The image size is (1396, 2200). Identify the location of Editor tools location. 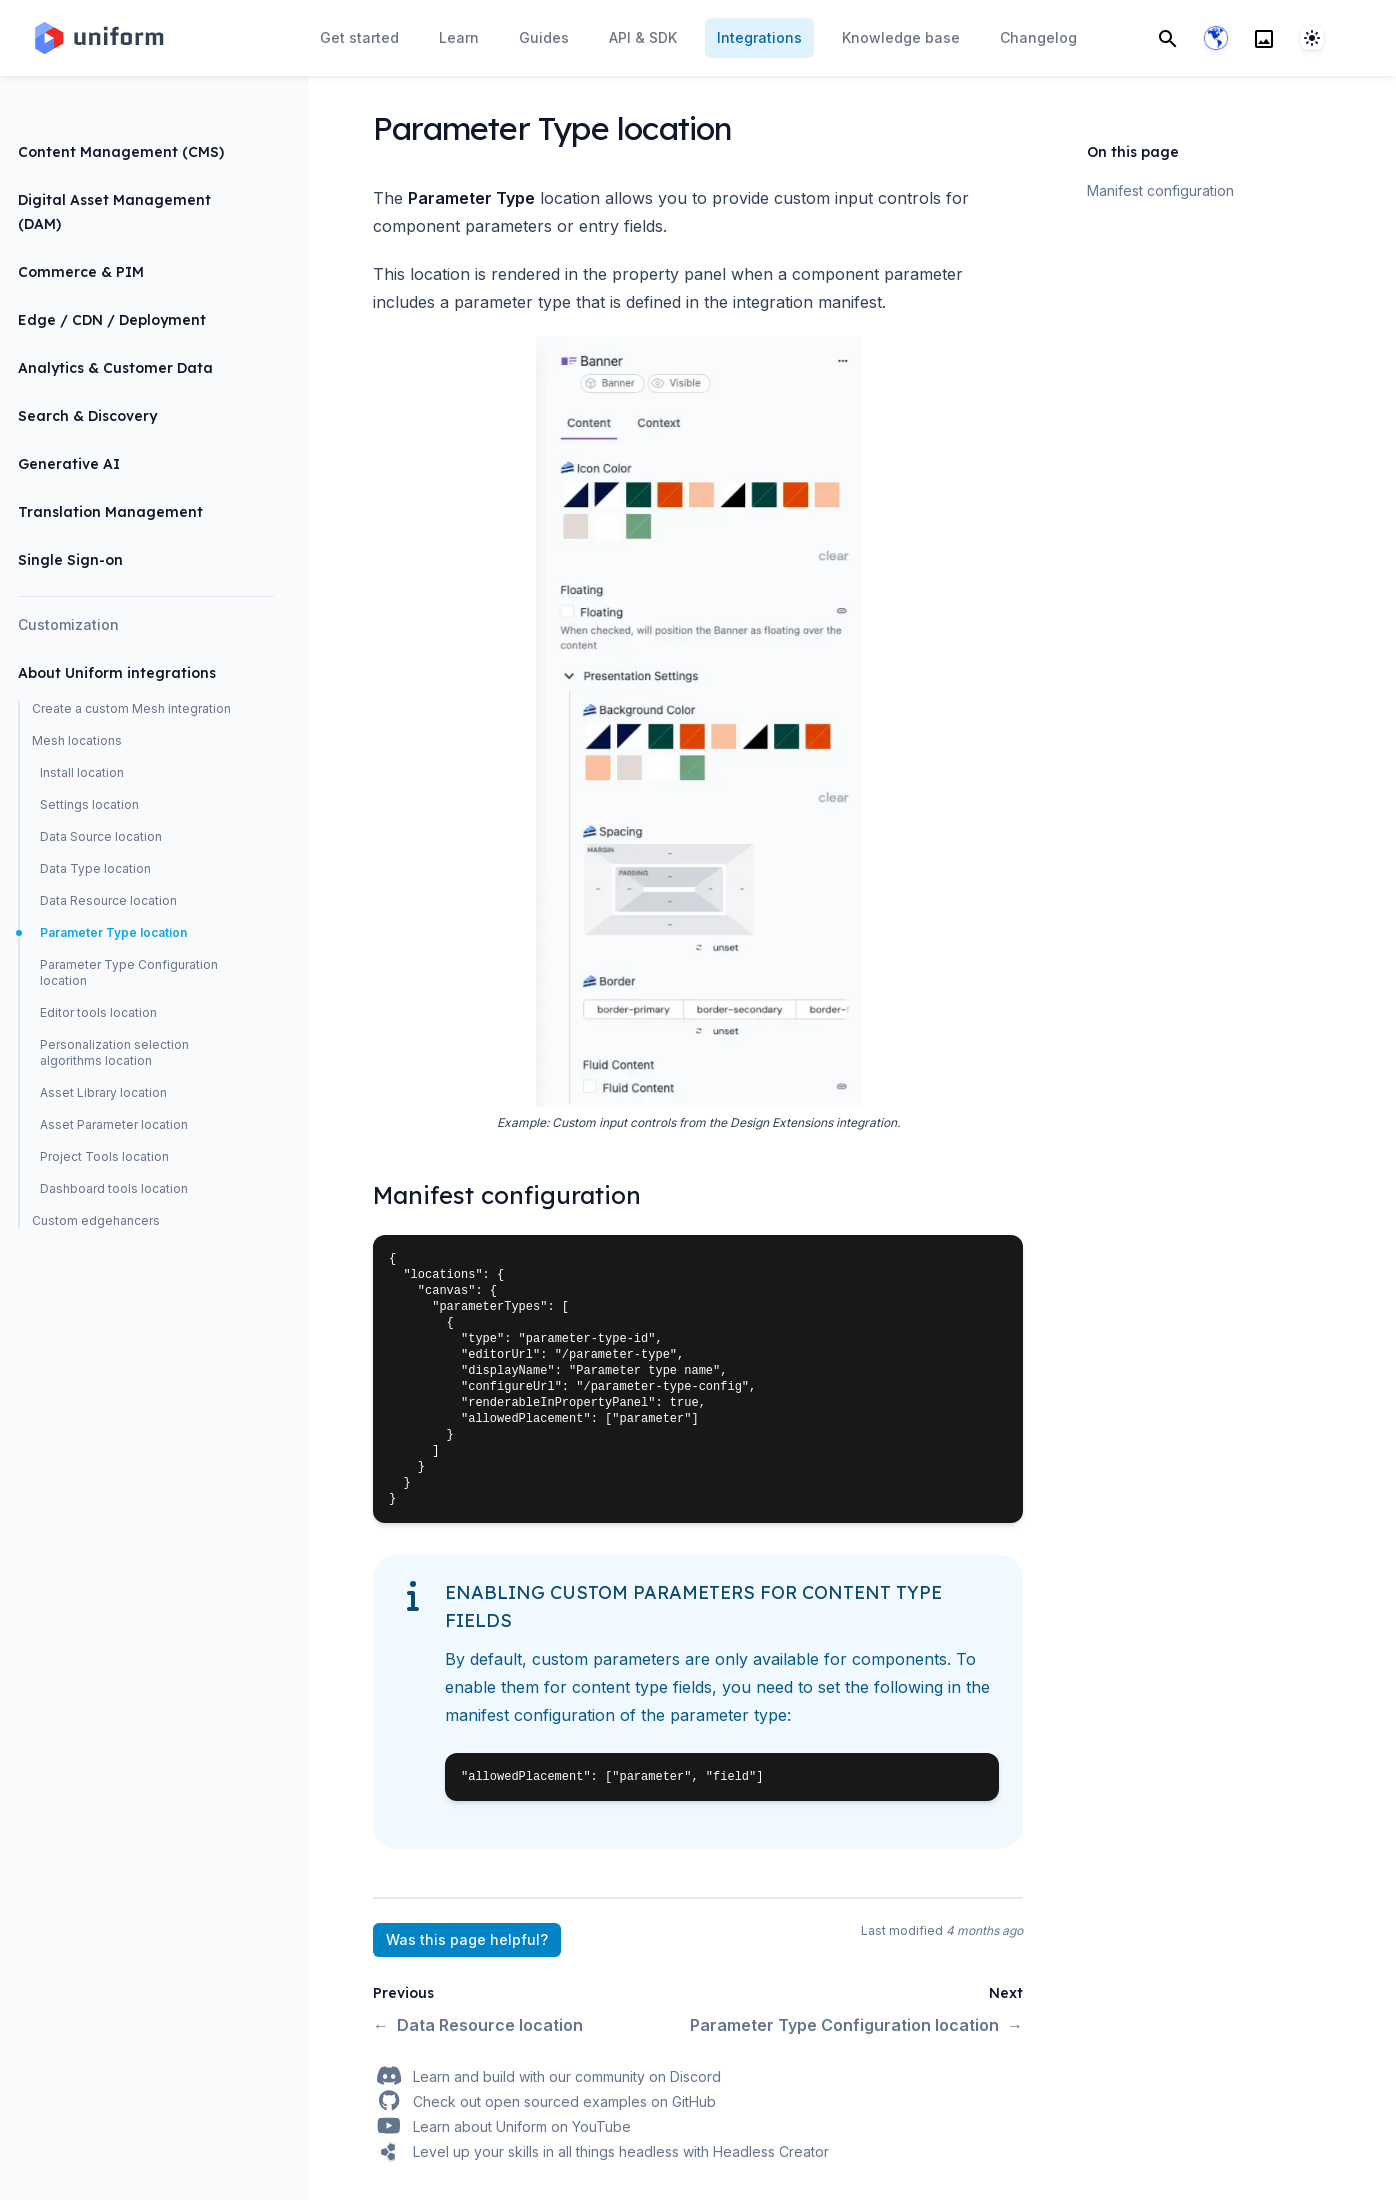
(98, 1012).